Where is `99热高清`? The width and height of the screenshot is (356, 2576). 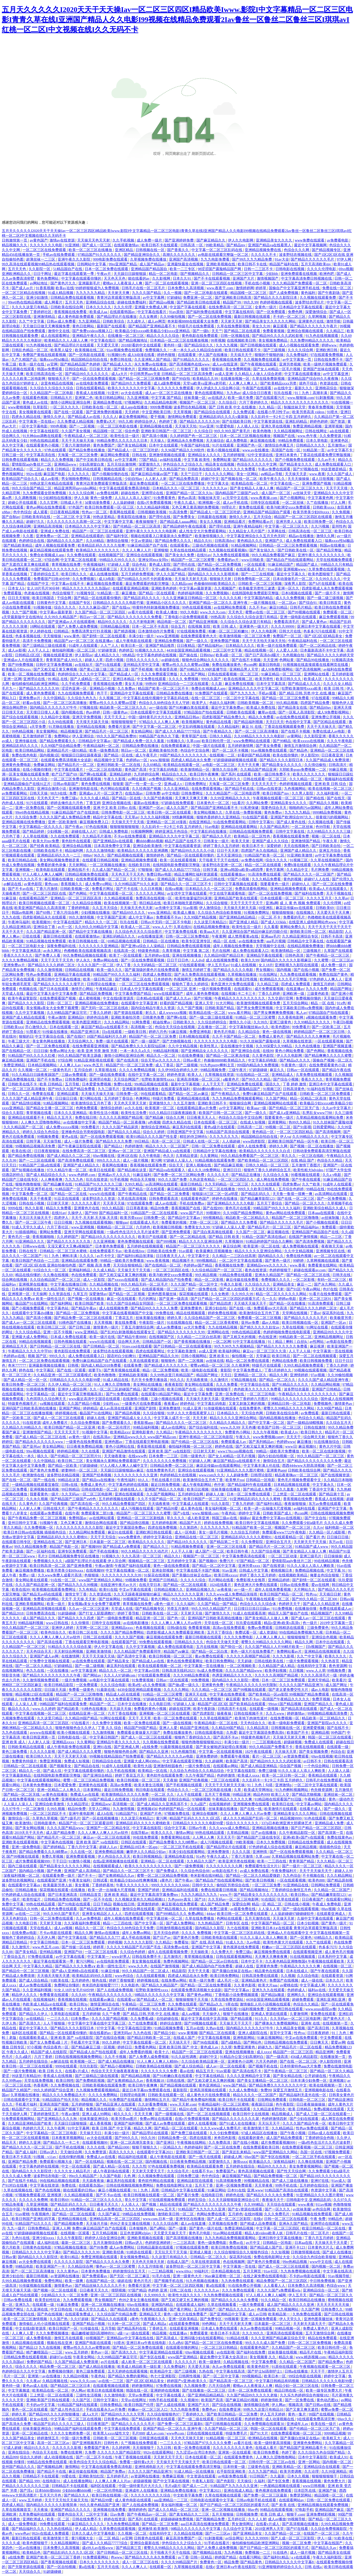
99热高清 is located at coordinates (217, 617).